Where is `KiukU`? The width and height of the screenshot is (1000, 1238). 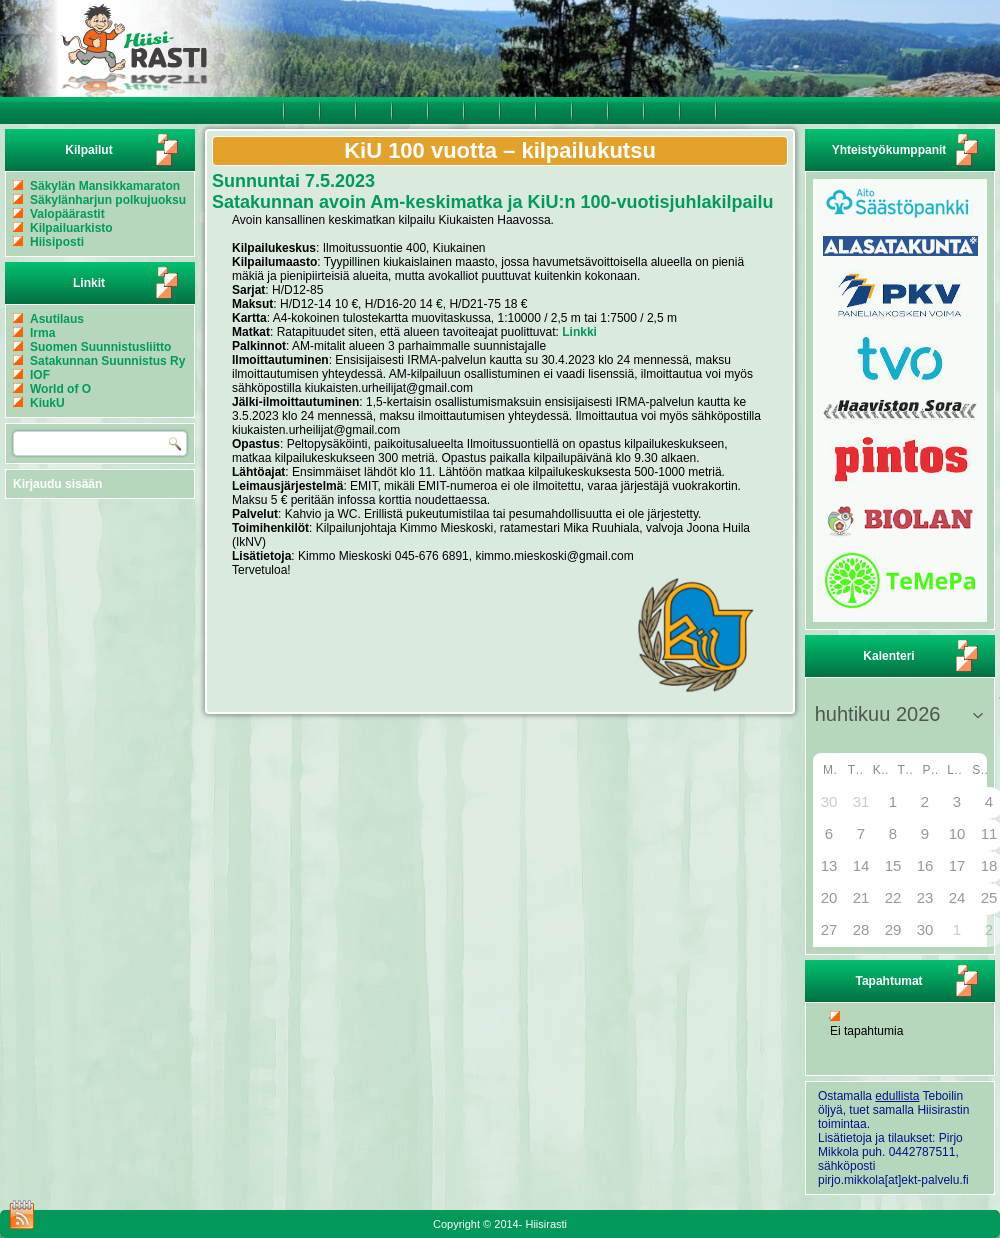
KiukU is located at coordinates (47, 403).